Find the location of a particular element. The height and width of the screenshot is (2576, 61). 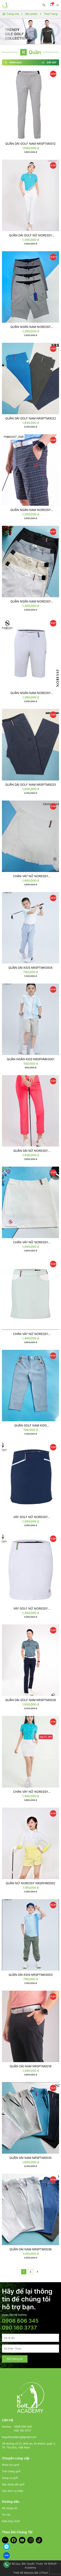

QUẦN NGẮN NAM NORESSY NRSPHM0009 is located at coordinates (30, 693).